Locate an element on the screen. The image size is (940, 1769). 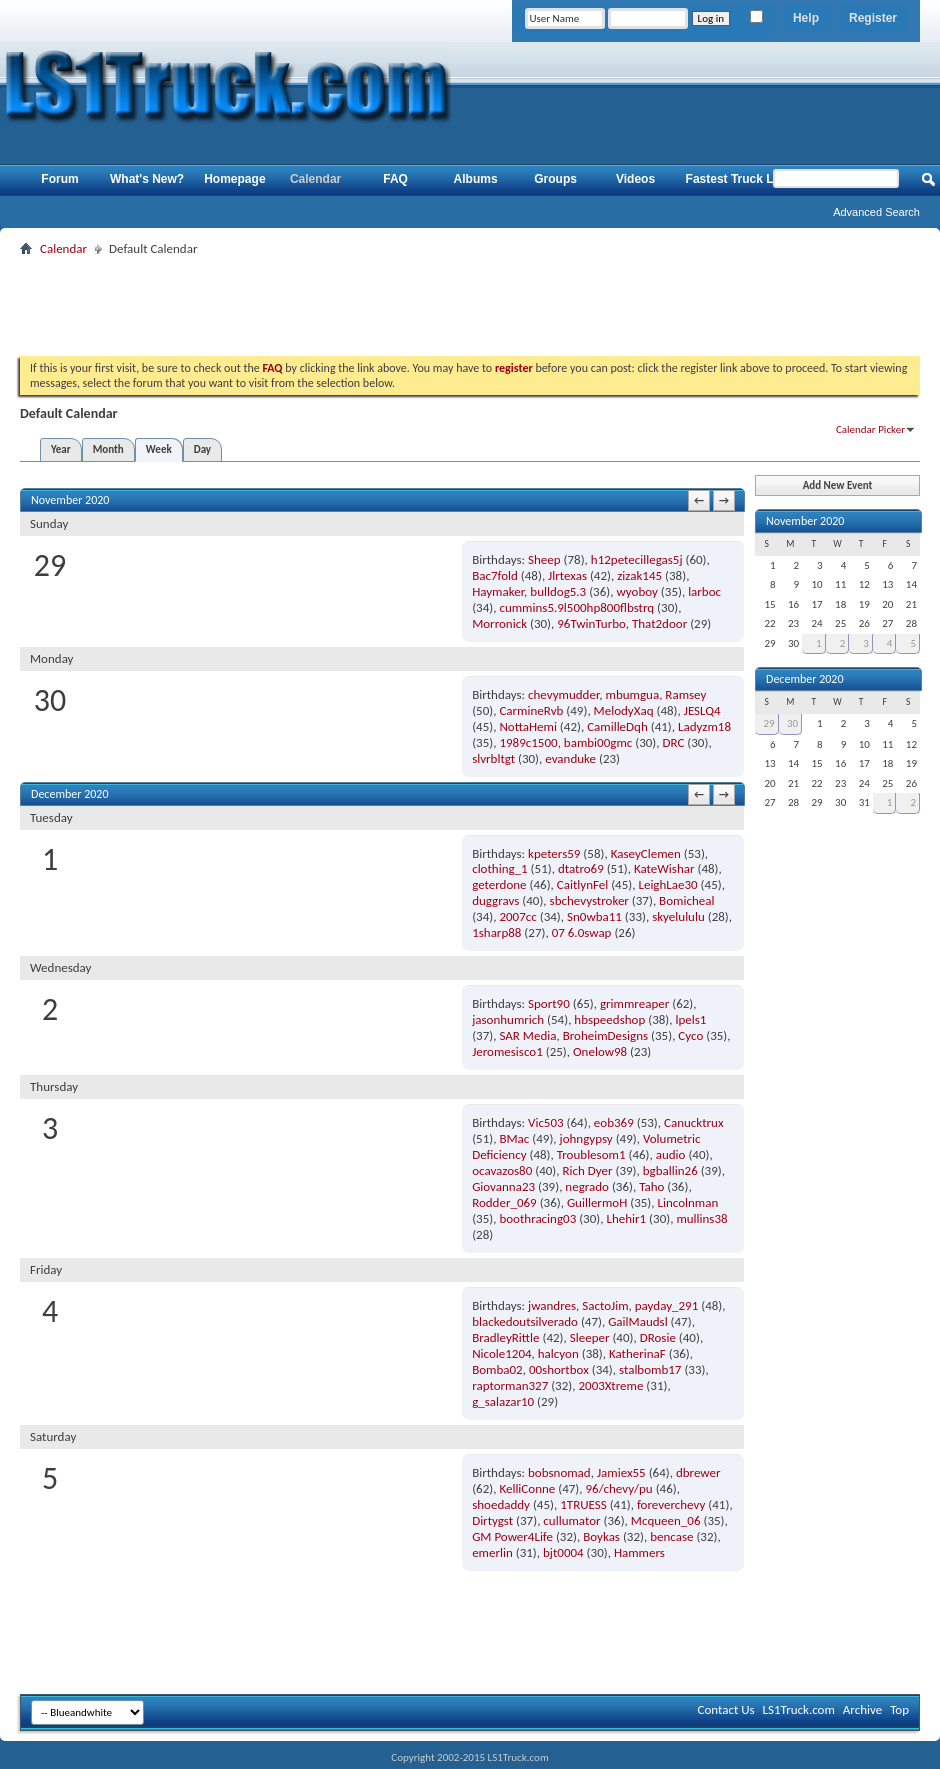
Top is located at coordinates (899, 1709).